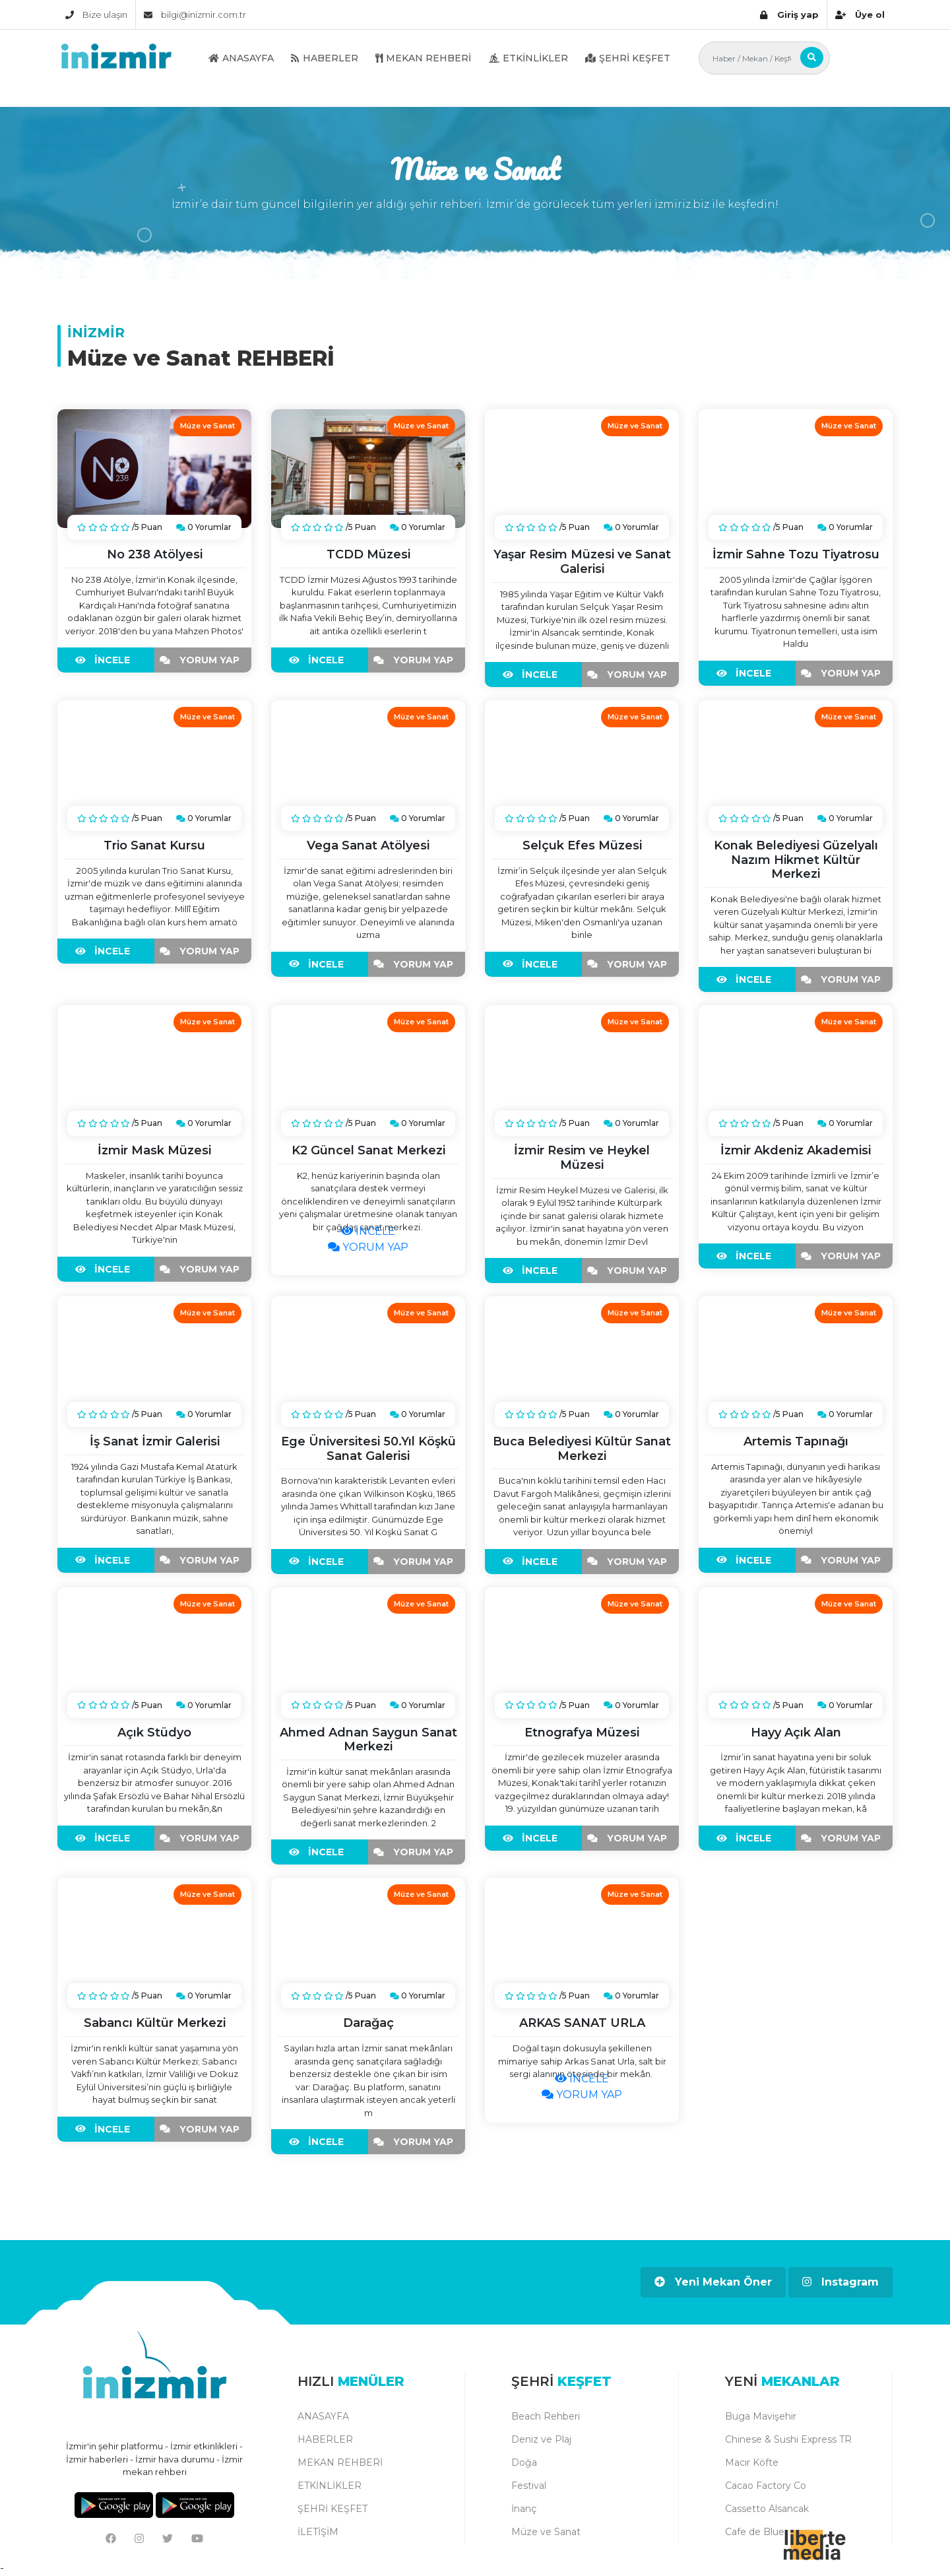 Image resolution: width=950 pixels, height=2576 pixels. I want to click on Beach Rehberi, so click(545, 2416).